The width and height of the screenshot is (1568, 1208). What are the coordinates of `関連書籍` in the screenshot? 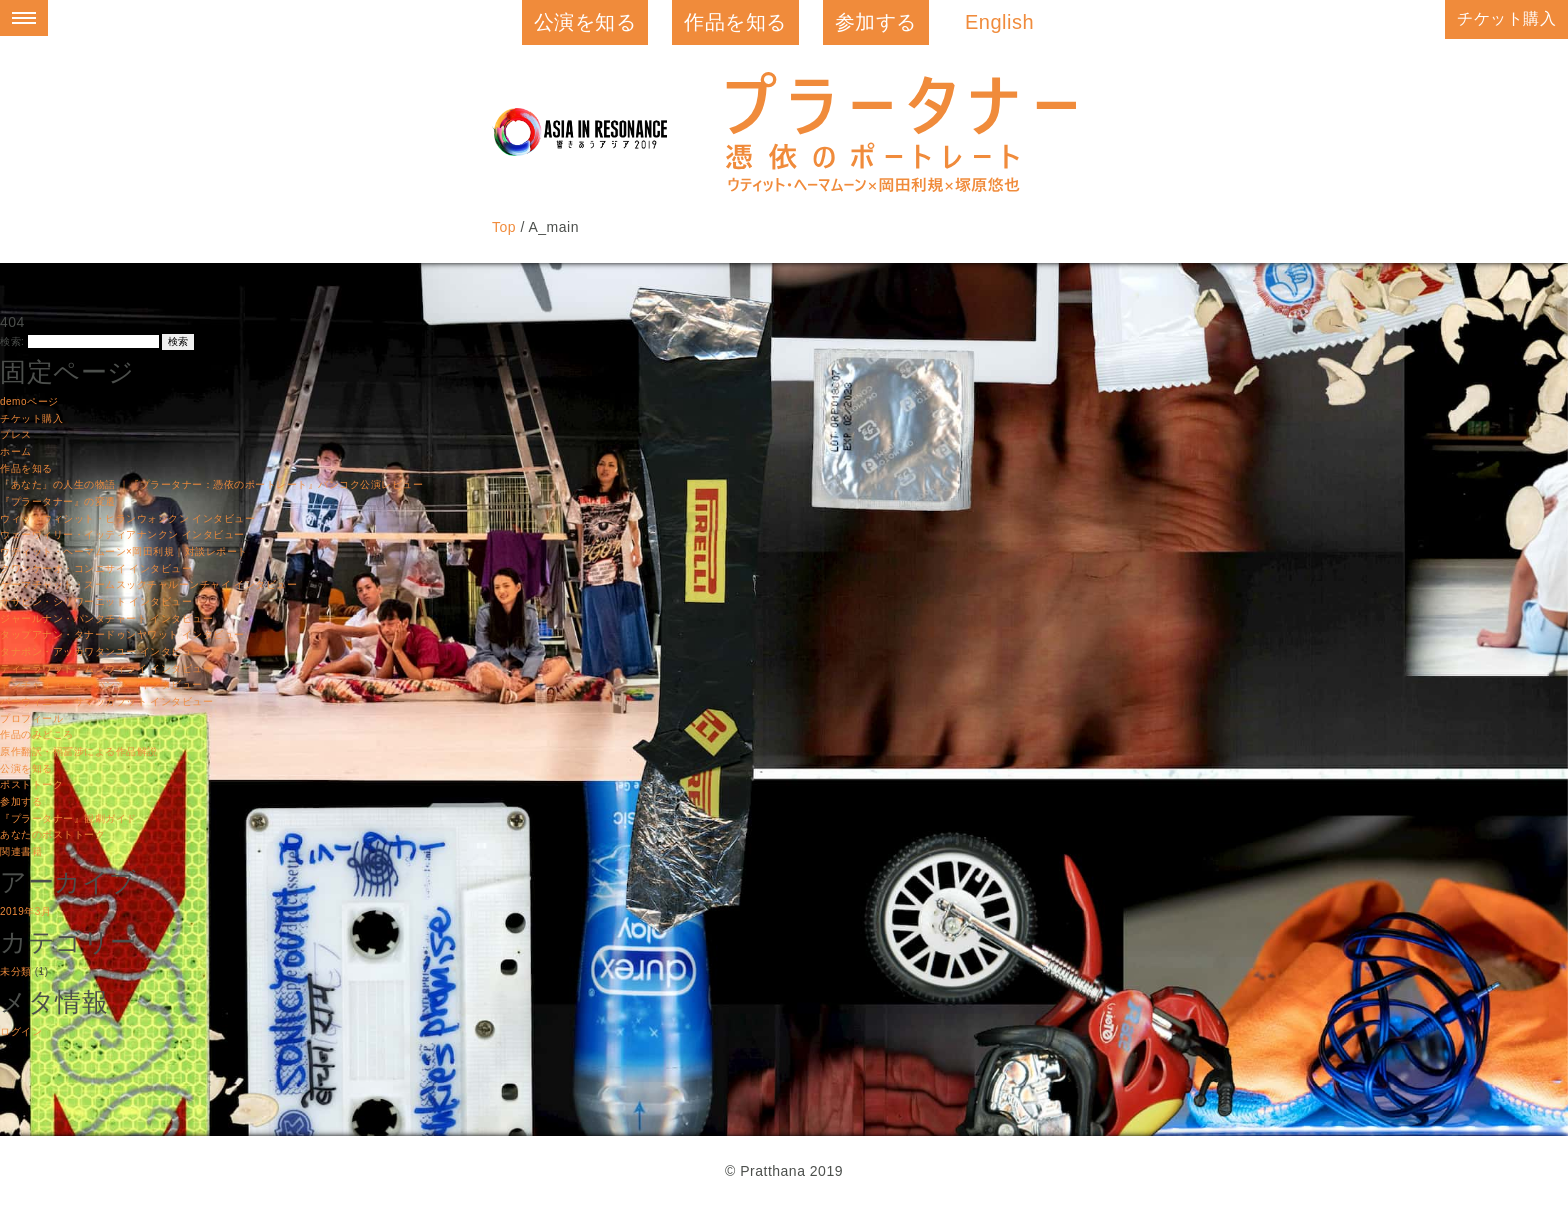 It's located at (21, 851).